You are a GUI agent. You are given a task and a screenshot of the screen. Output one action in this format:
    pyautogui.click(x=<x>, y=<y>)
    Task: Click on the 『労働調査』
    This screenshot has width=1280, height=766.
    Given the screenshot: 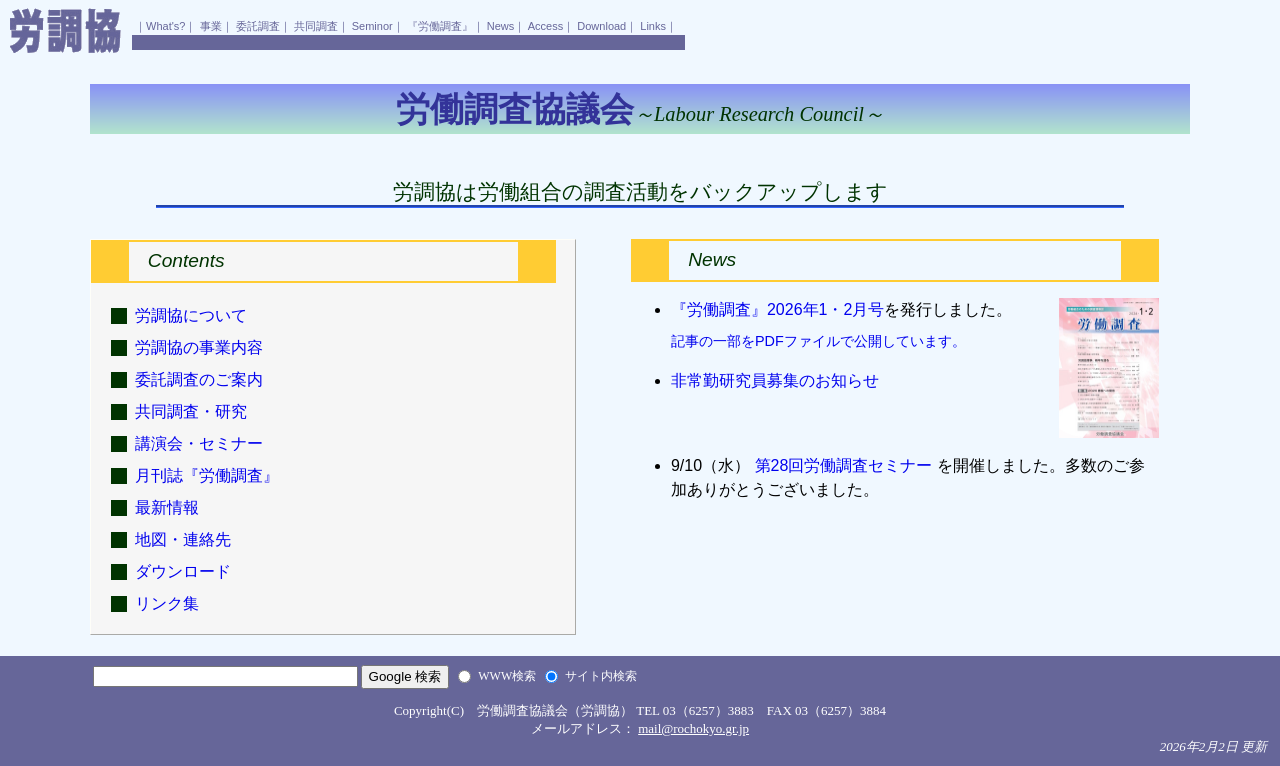 What is the action you would take?
    pyautogui.click(x=440, y=26)
    